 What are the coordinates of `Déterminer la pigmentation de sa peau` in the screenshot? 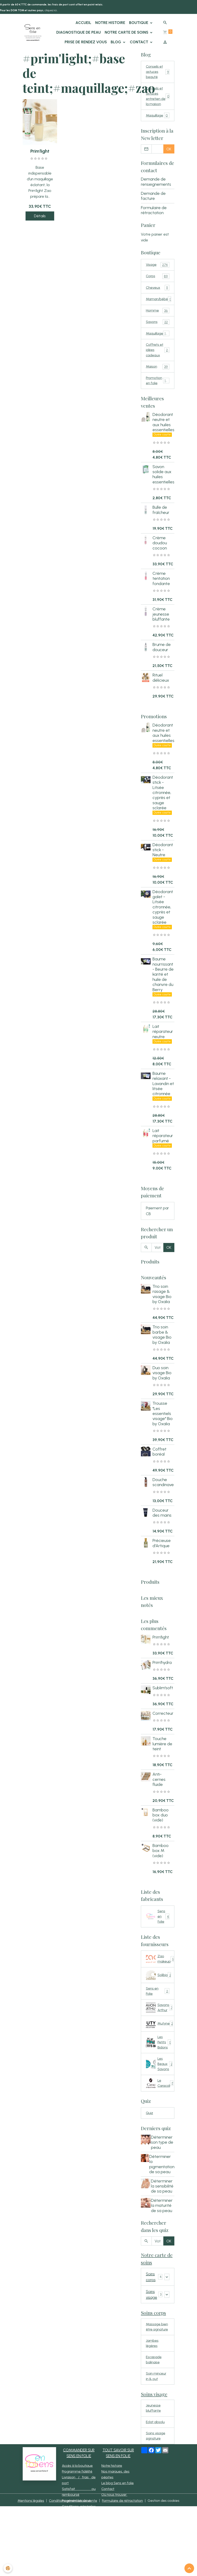 It's located at (161, 2190).